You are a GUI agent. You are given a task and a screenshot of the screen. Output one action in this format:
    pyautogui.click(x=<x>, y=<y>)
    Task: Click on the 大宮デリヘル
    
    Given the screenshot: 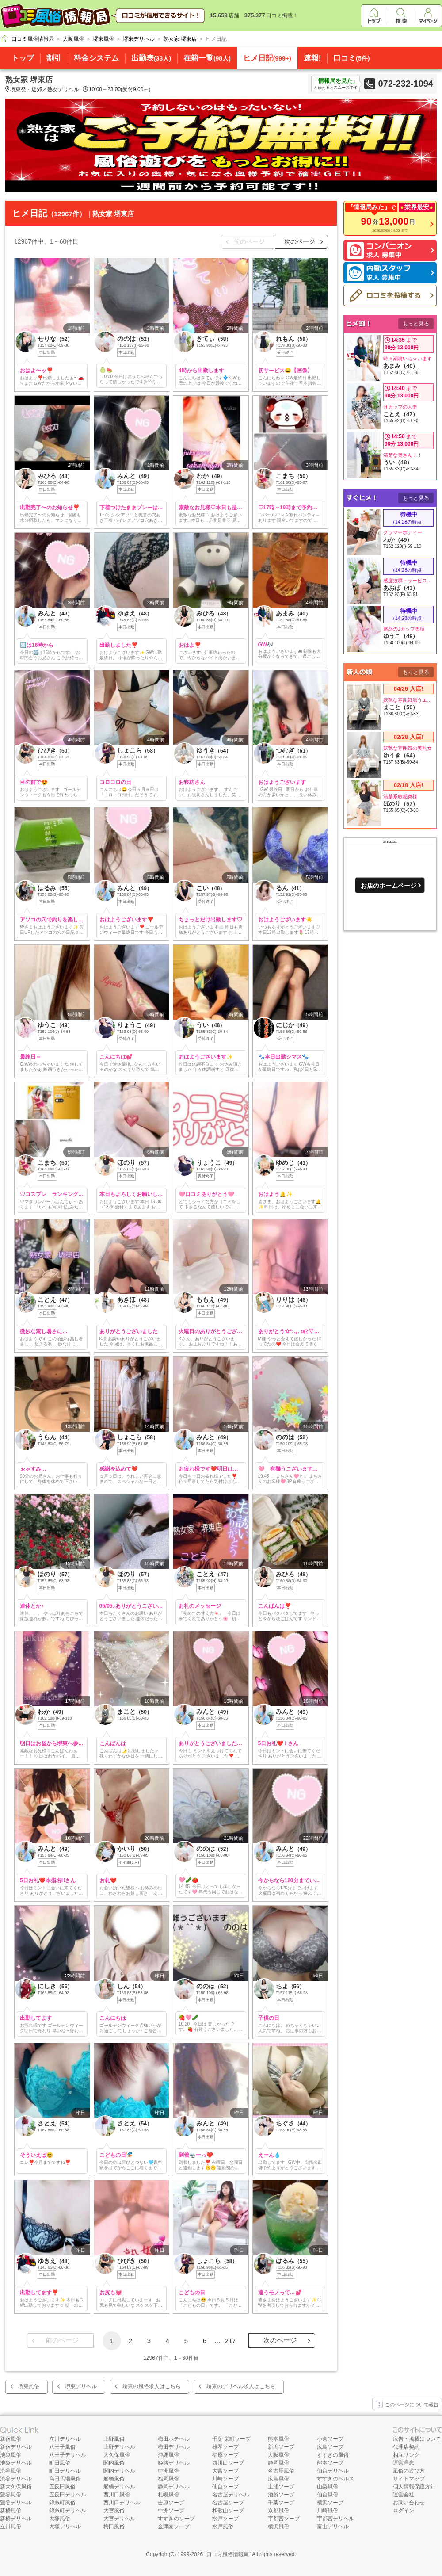 What is the action you would take?
    pyautogui.click(x=119, y=2518)
    